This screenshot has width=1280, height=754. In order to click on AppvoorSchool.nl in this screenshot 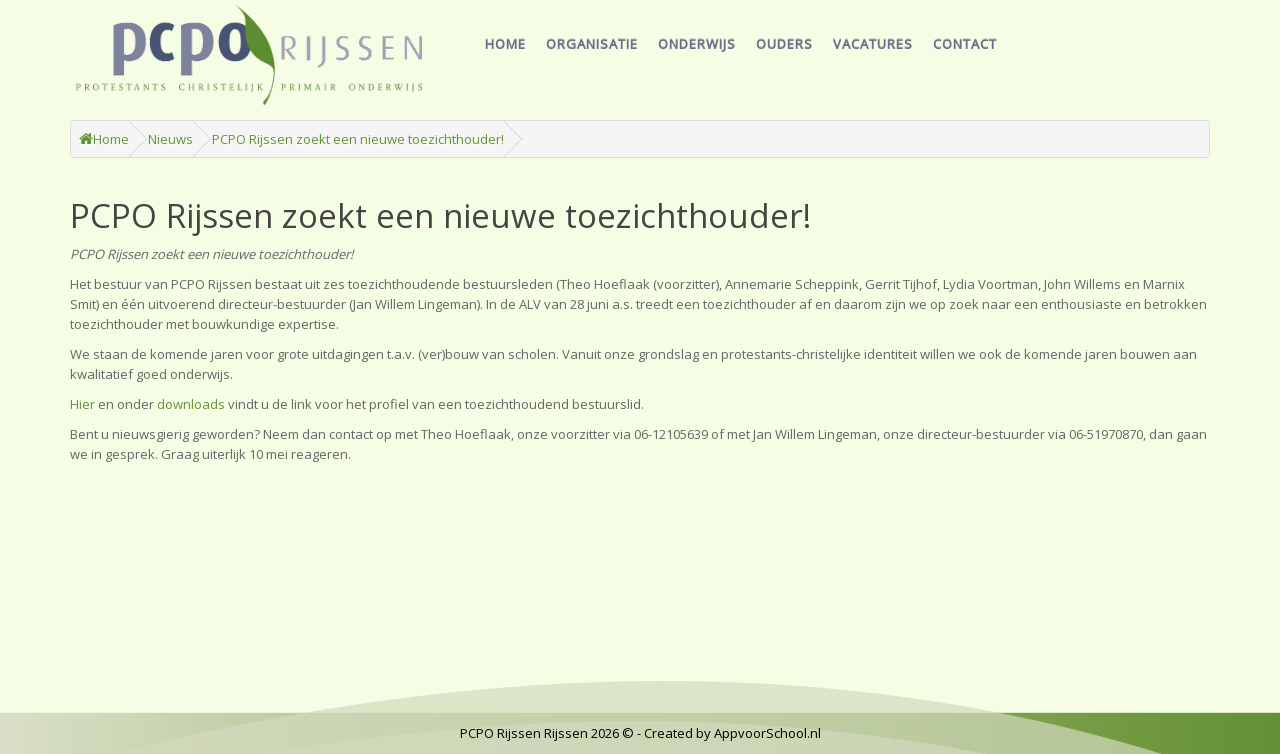, I will do `click(767, 733)`.